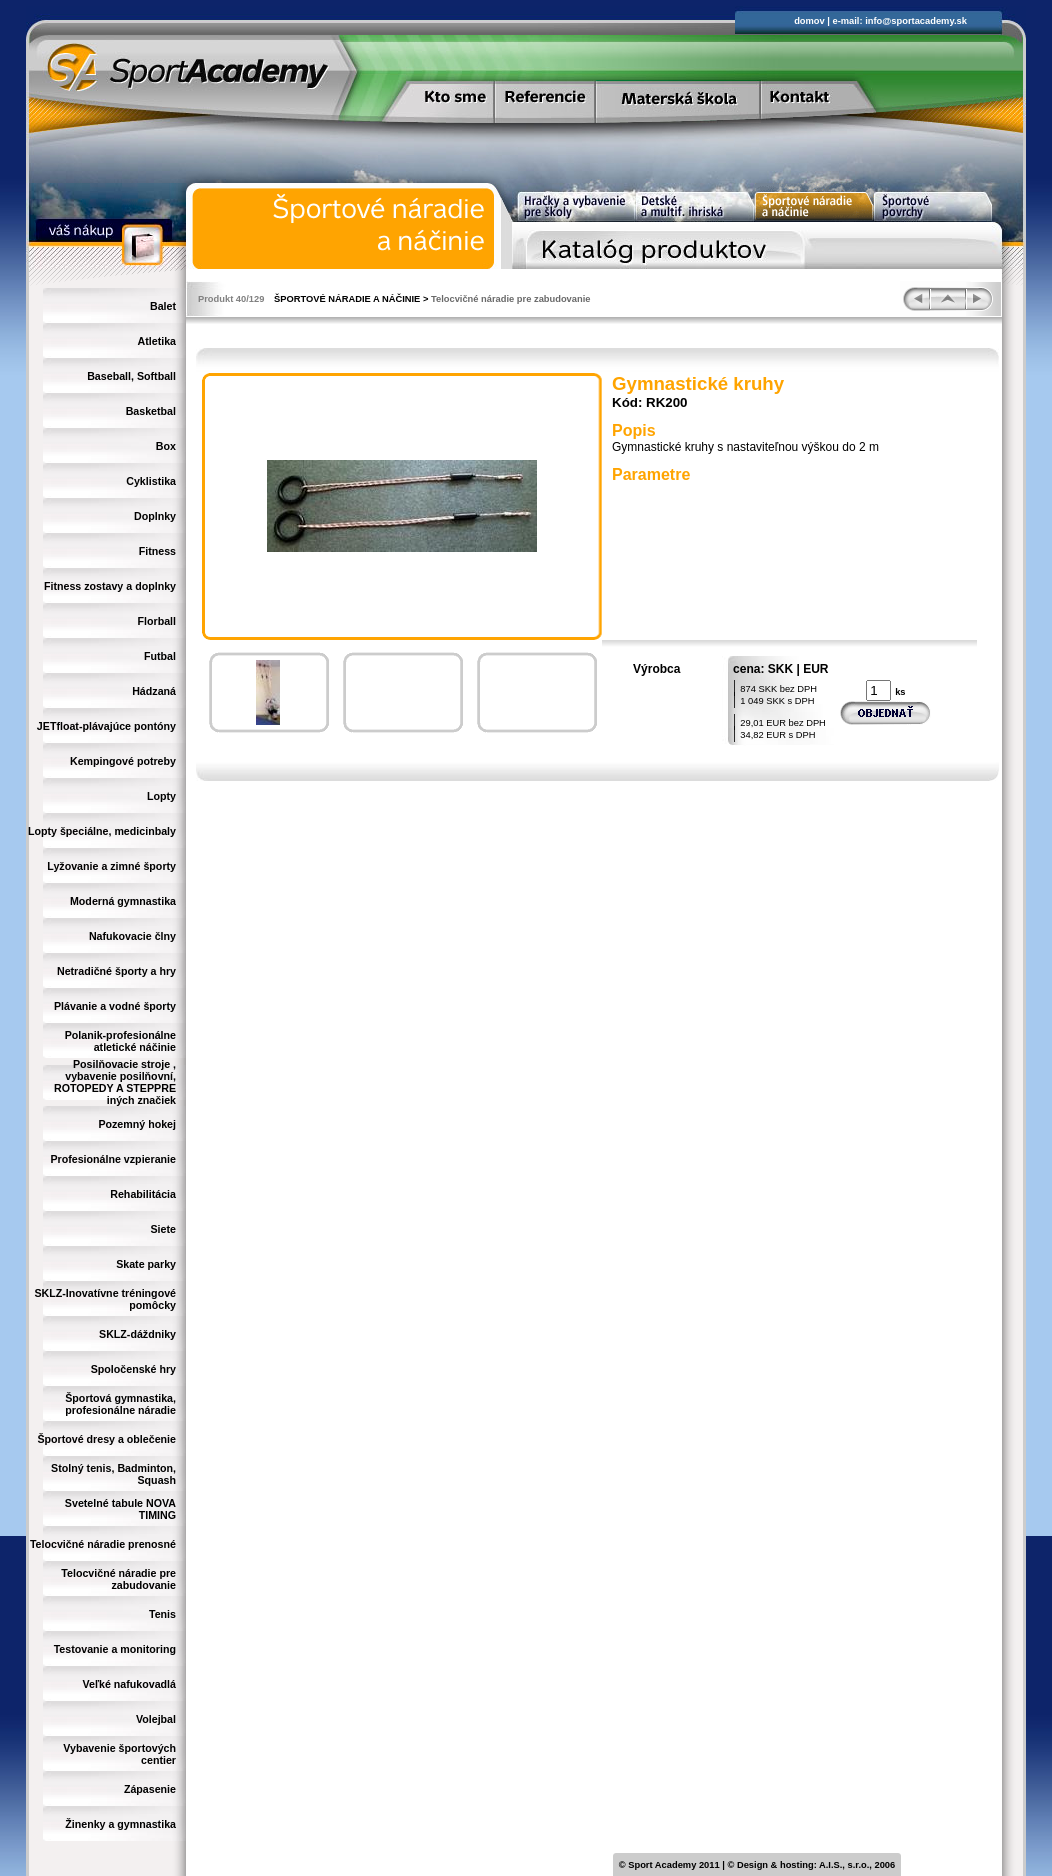 The height and width of the screenshot is (1876, 1052). Describe the element at coordinates (113, 1159) in the screenshot. I see `Profesionálne vzpieranie` at that location.